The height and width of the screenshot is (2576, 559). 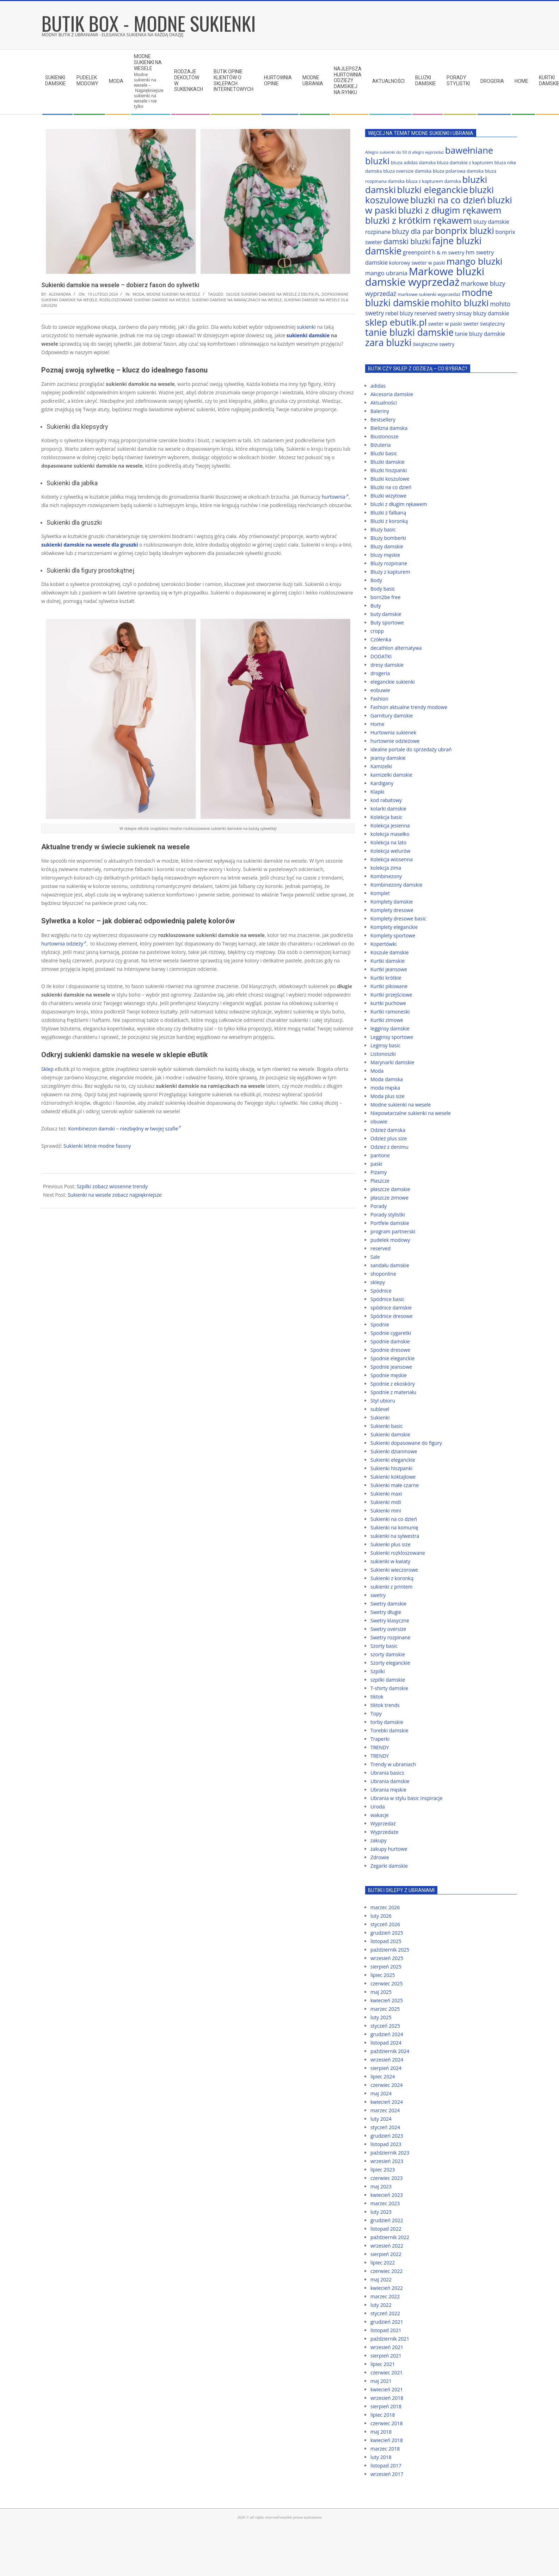 What do you see at coordinates (418, 220) in the screenshot?
I see `bluzki z krótkim rękawem [bluzki z krótkim rękawem (117 elementów)]` at bounding box center [418, 220].